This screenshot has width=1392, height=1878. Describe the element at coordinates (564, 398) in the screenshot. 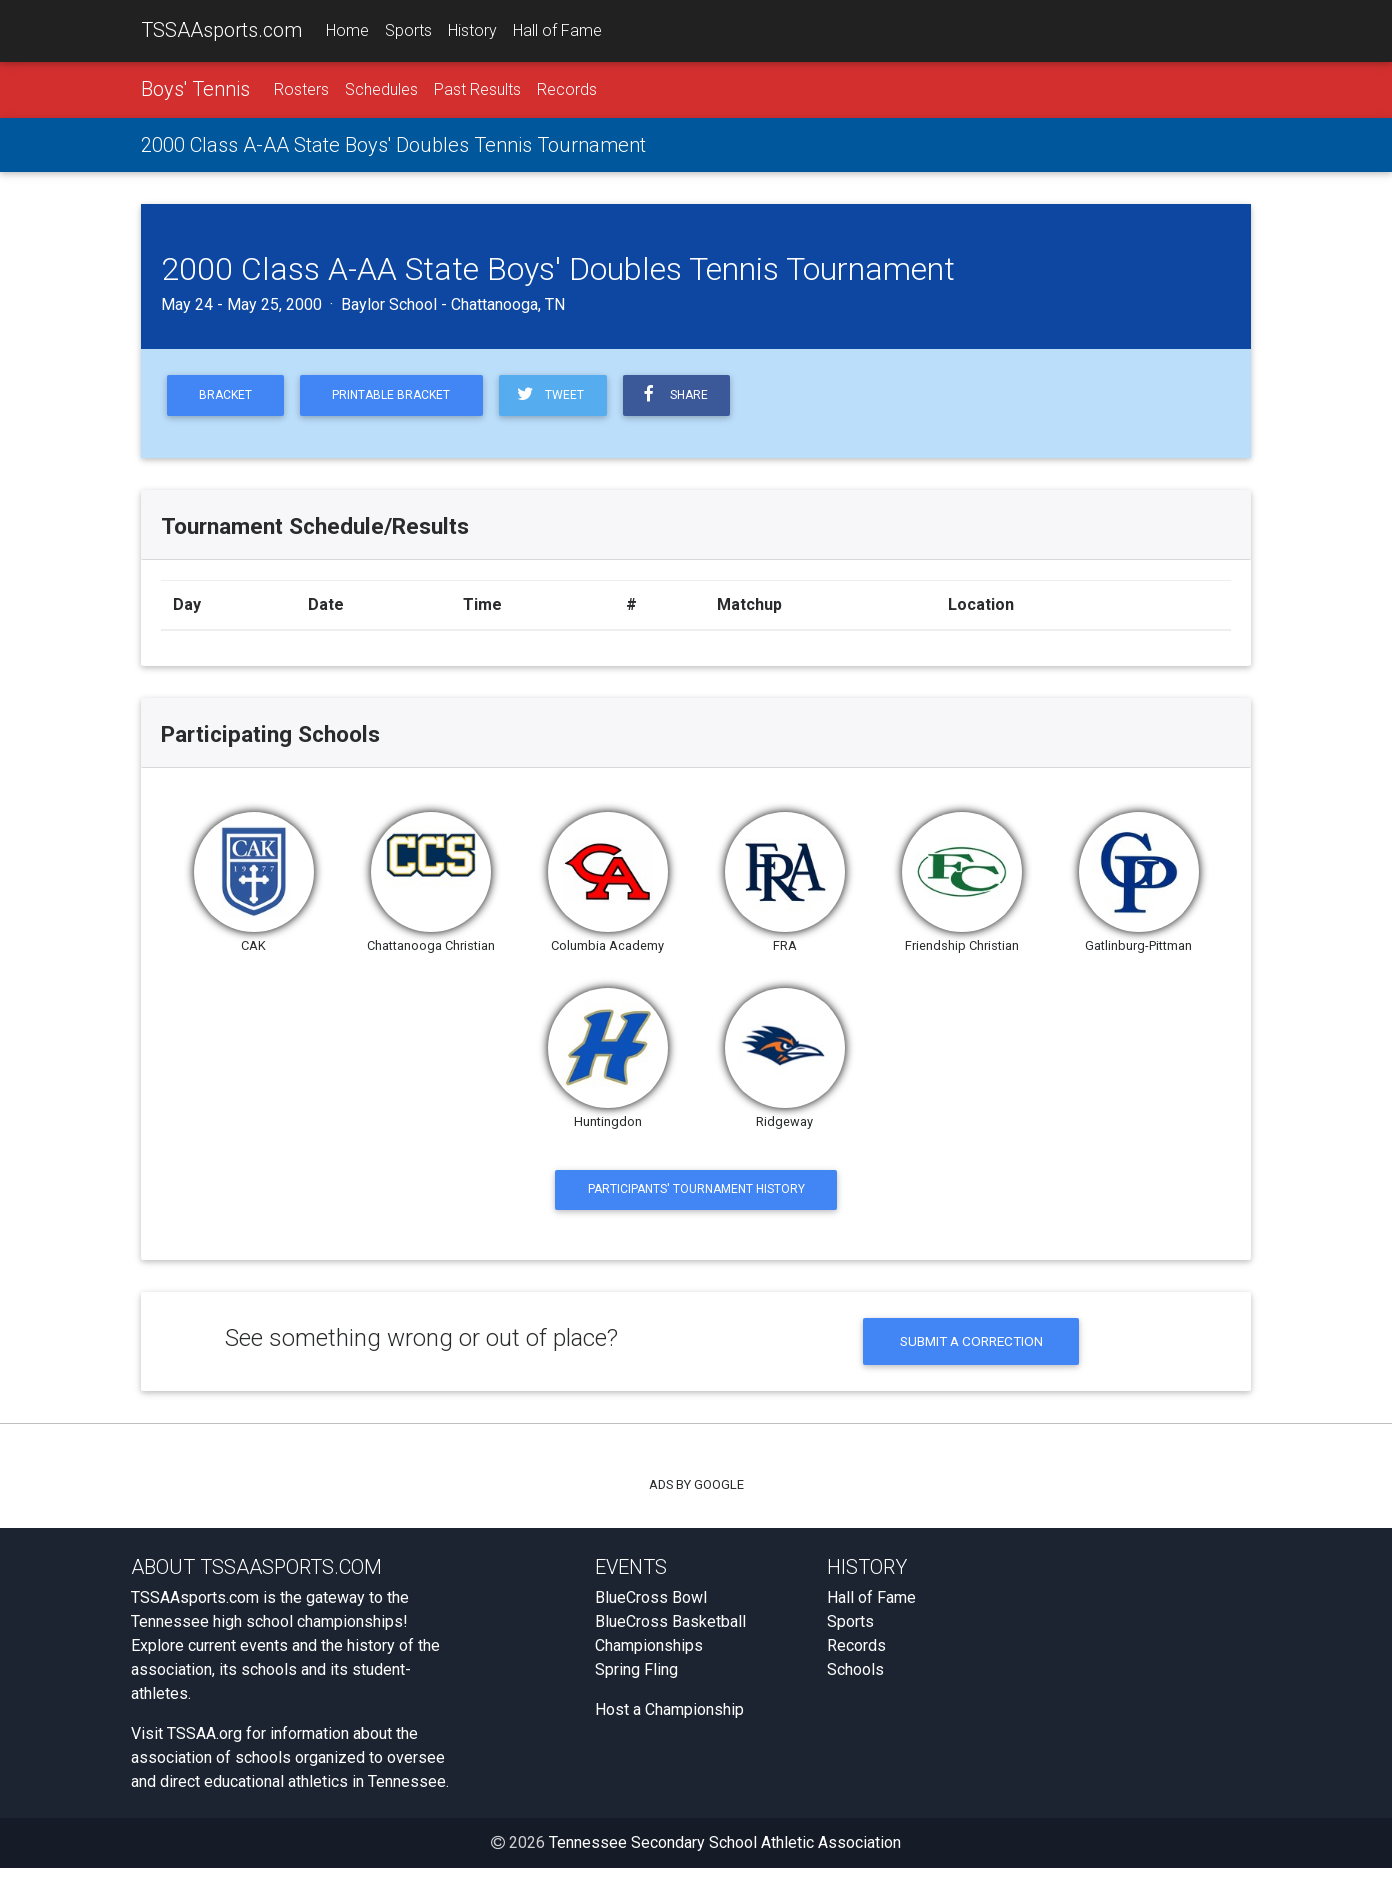

I see `Tweet` at that location.